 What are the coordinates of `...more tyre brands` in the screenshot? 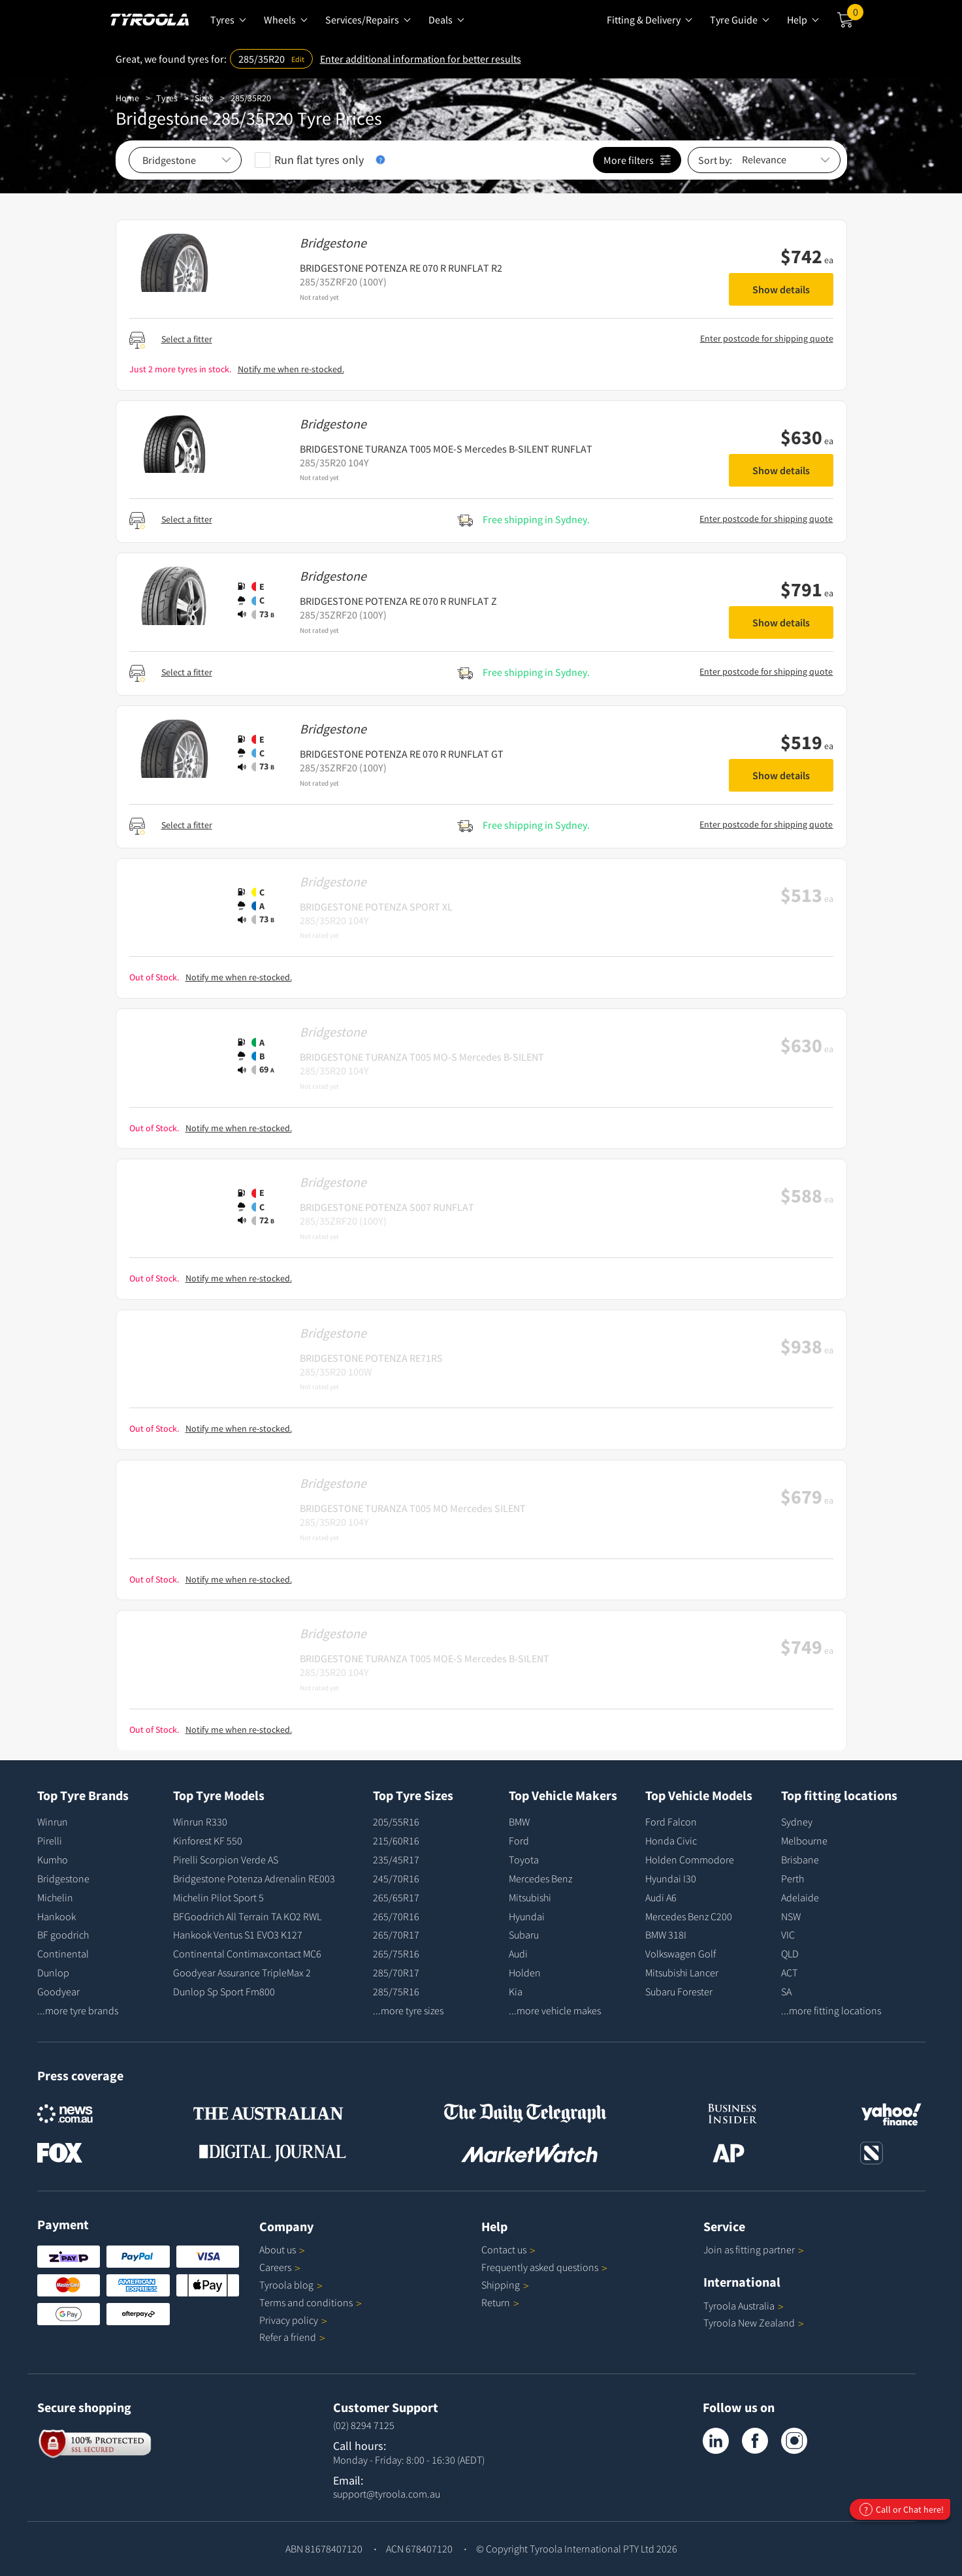 It's located at (77, 2010).